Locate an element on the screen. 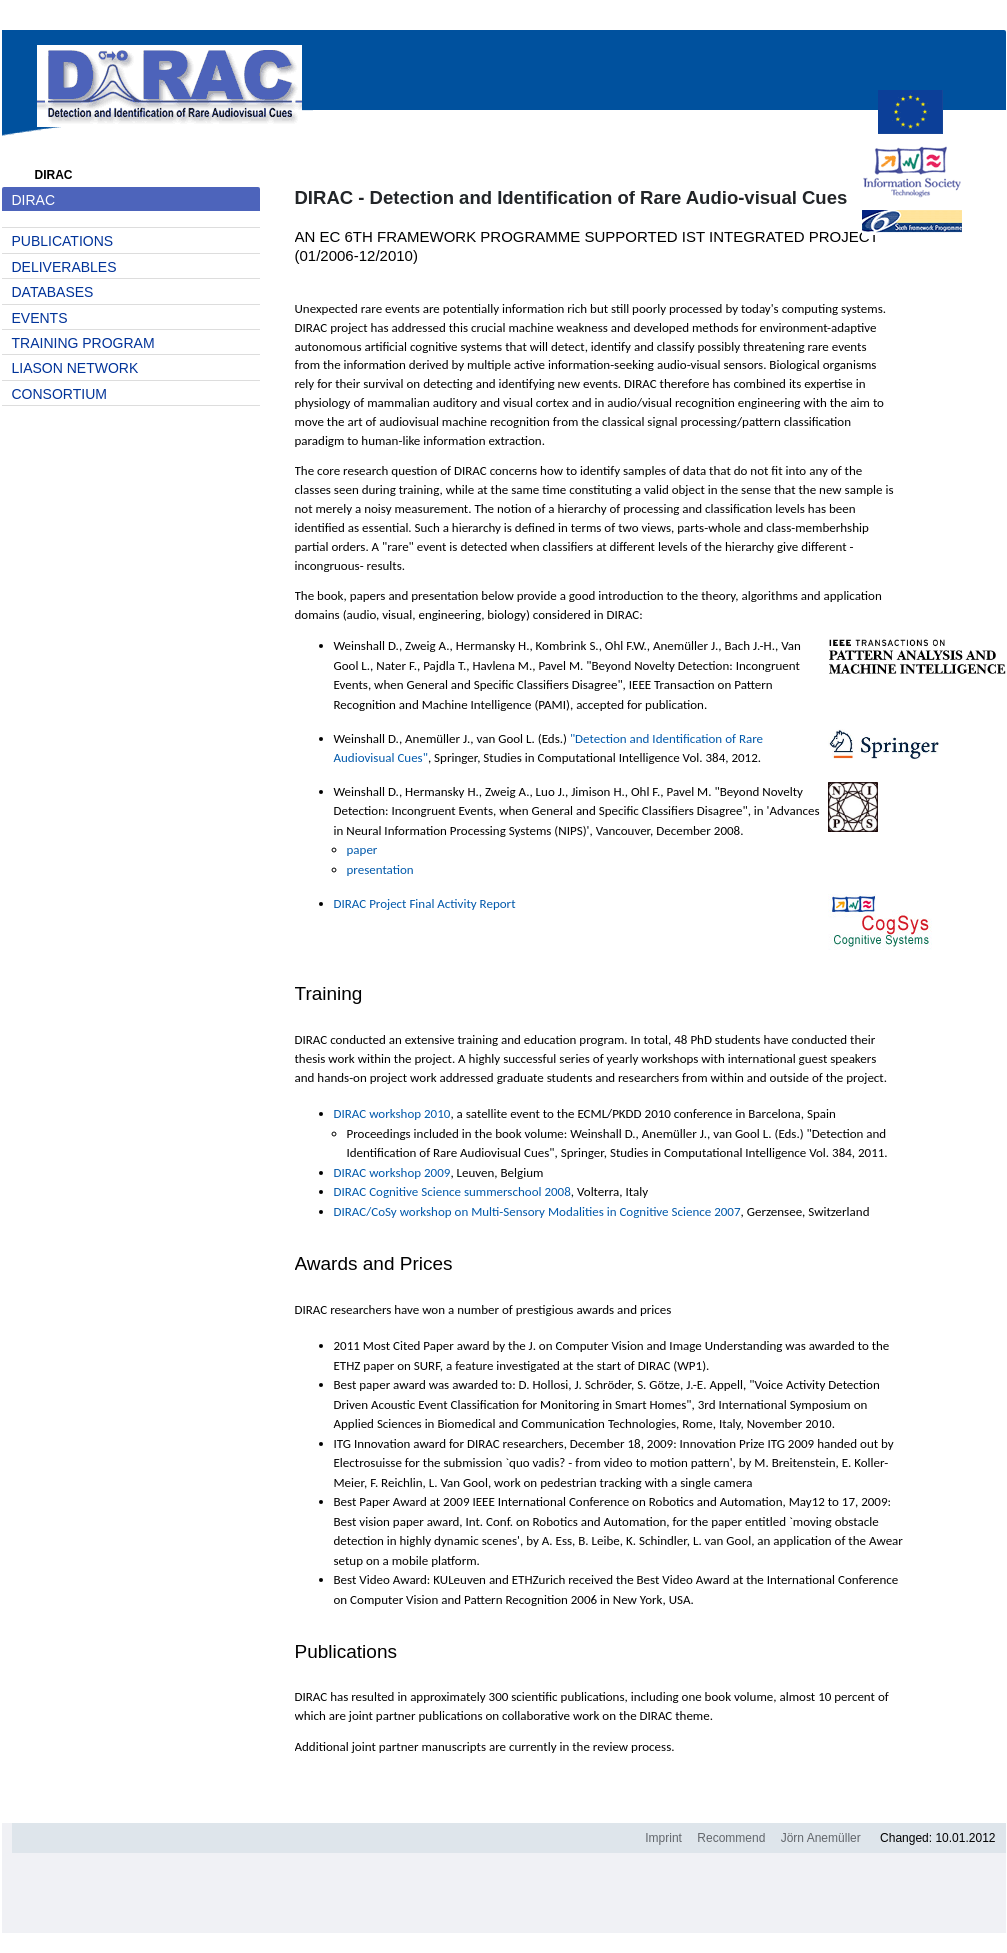 The image size is (1007, 1953). presentation is located at coordinates (380, 869).